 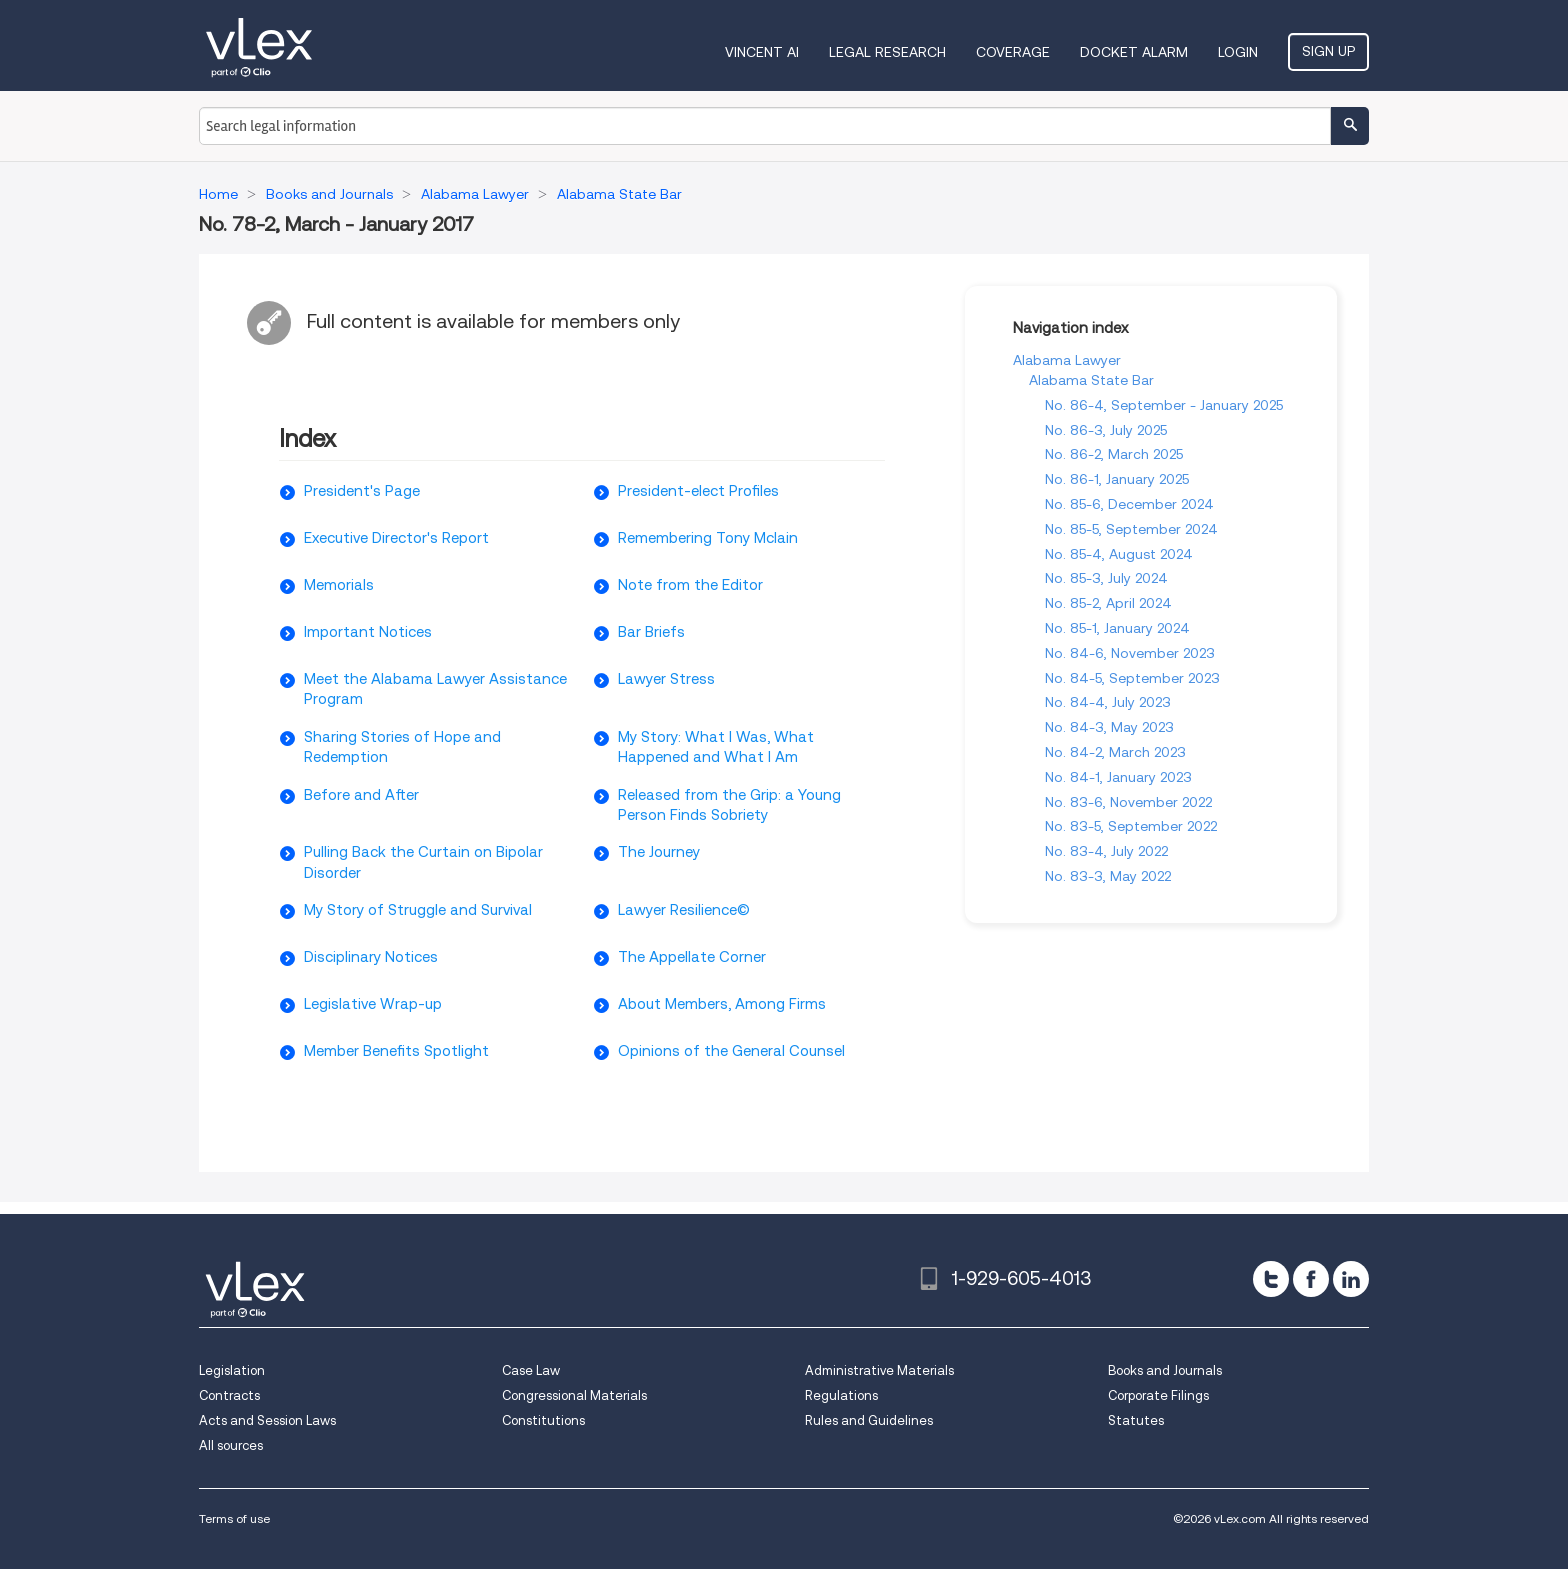 What do you see at coordinates (1158, 1395) in the screenshot?
I see `Corporate Filings` at bounding box center [1158, 1395].